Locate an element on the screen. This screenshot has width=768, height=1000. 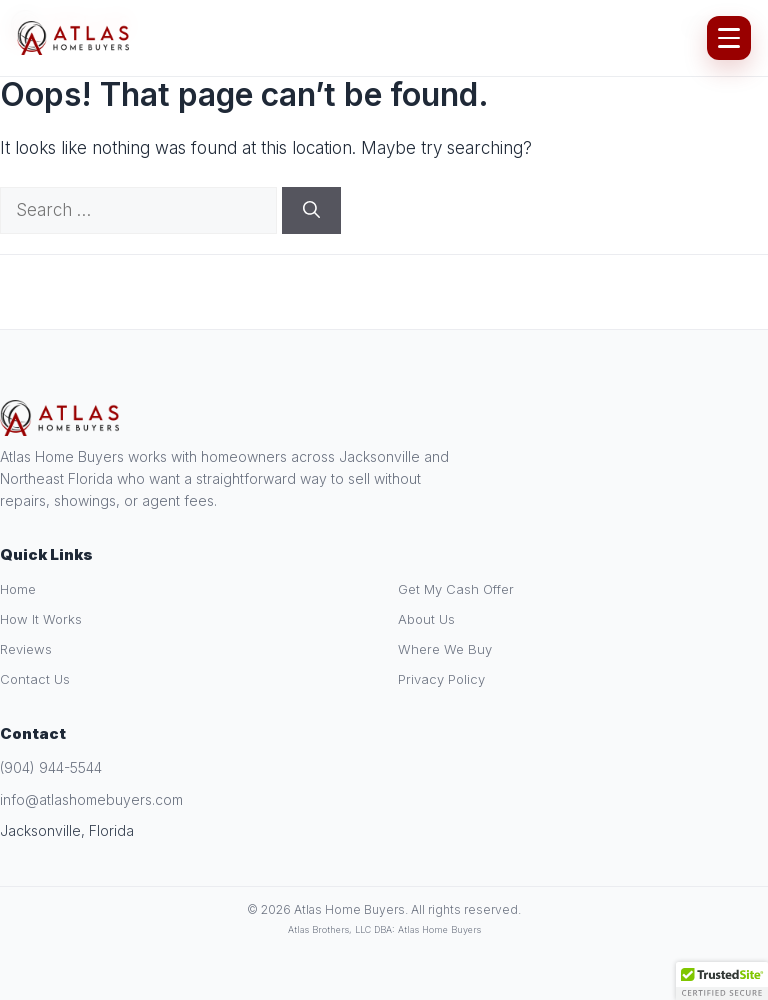
Contact Us is located at coordinates (35, 679).